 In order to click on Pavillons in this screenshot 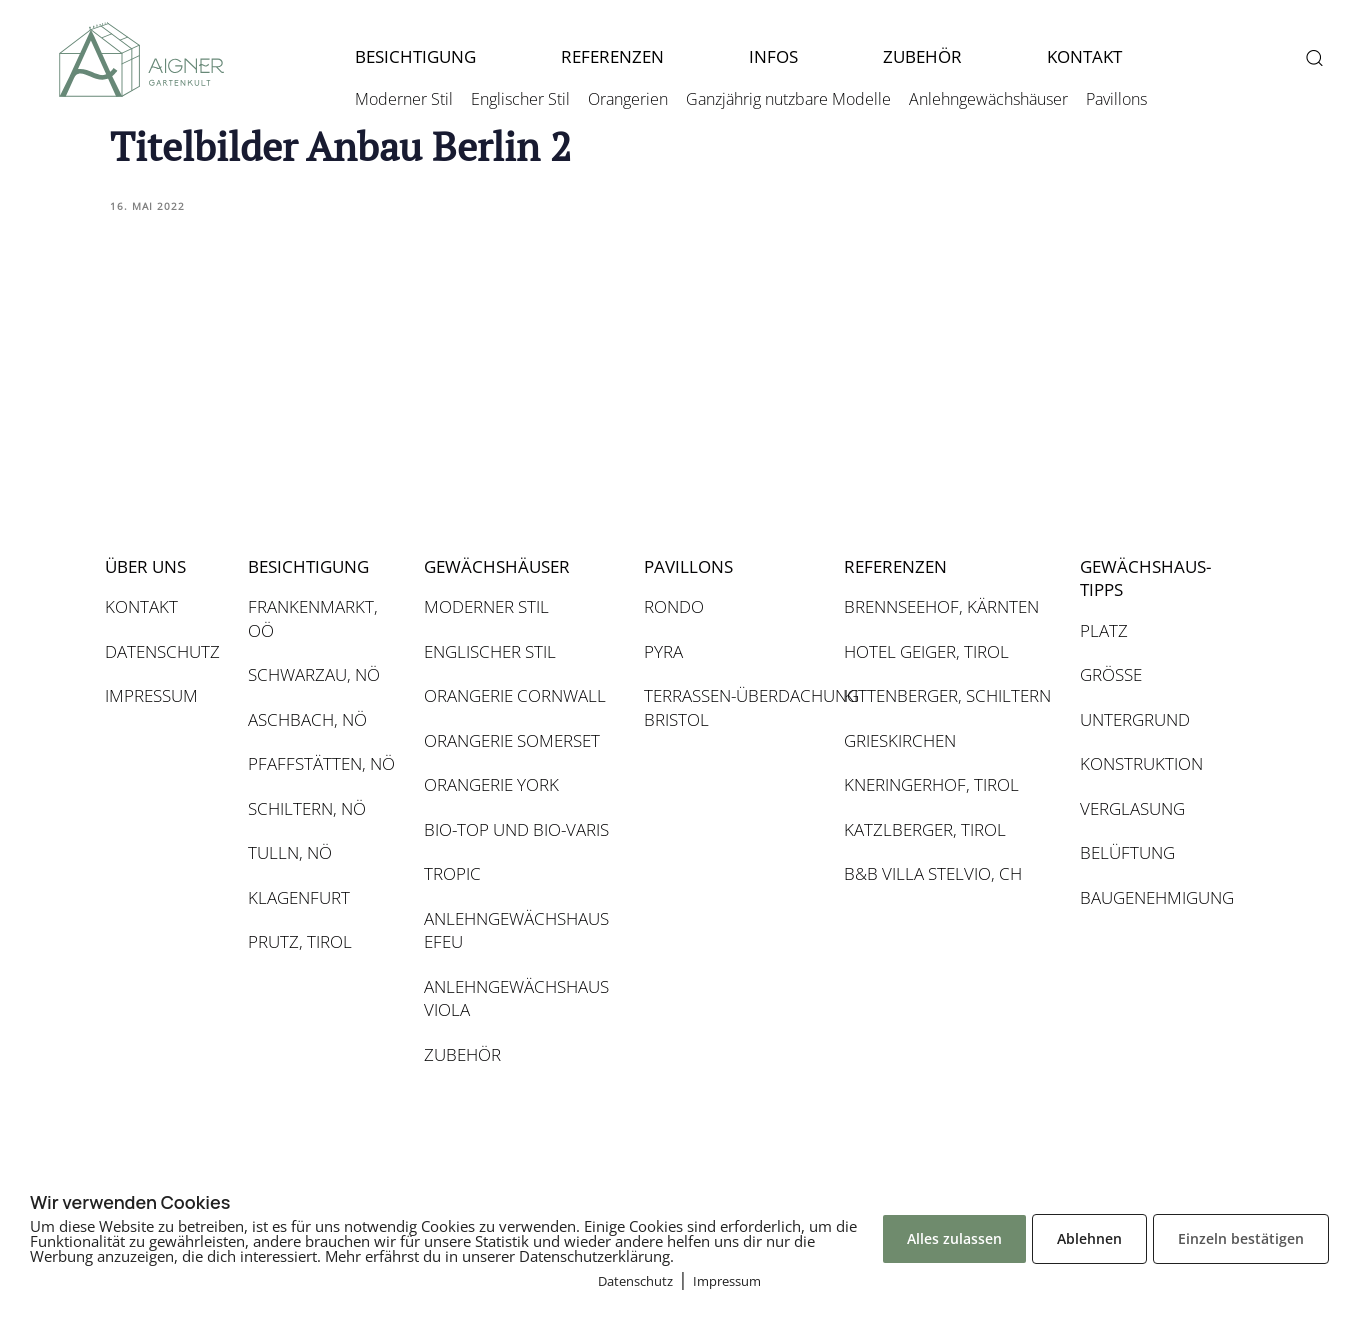, I will do `click(1116, 99)`.